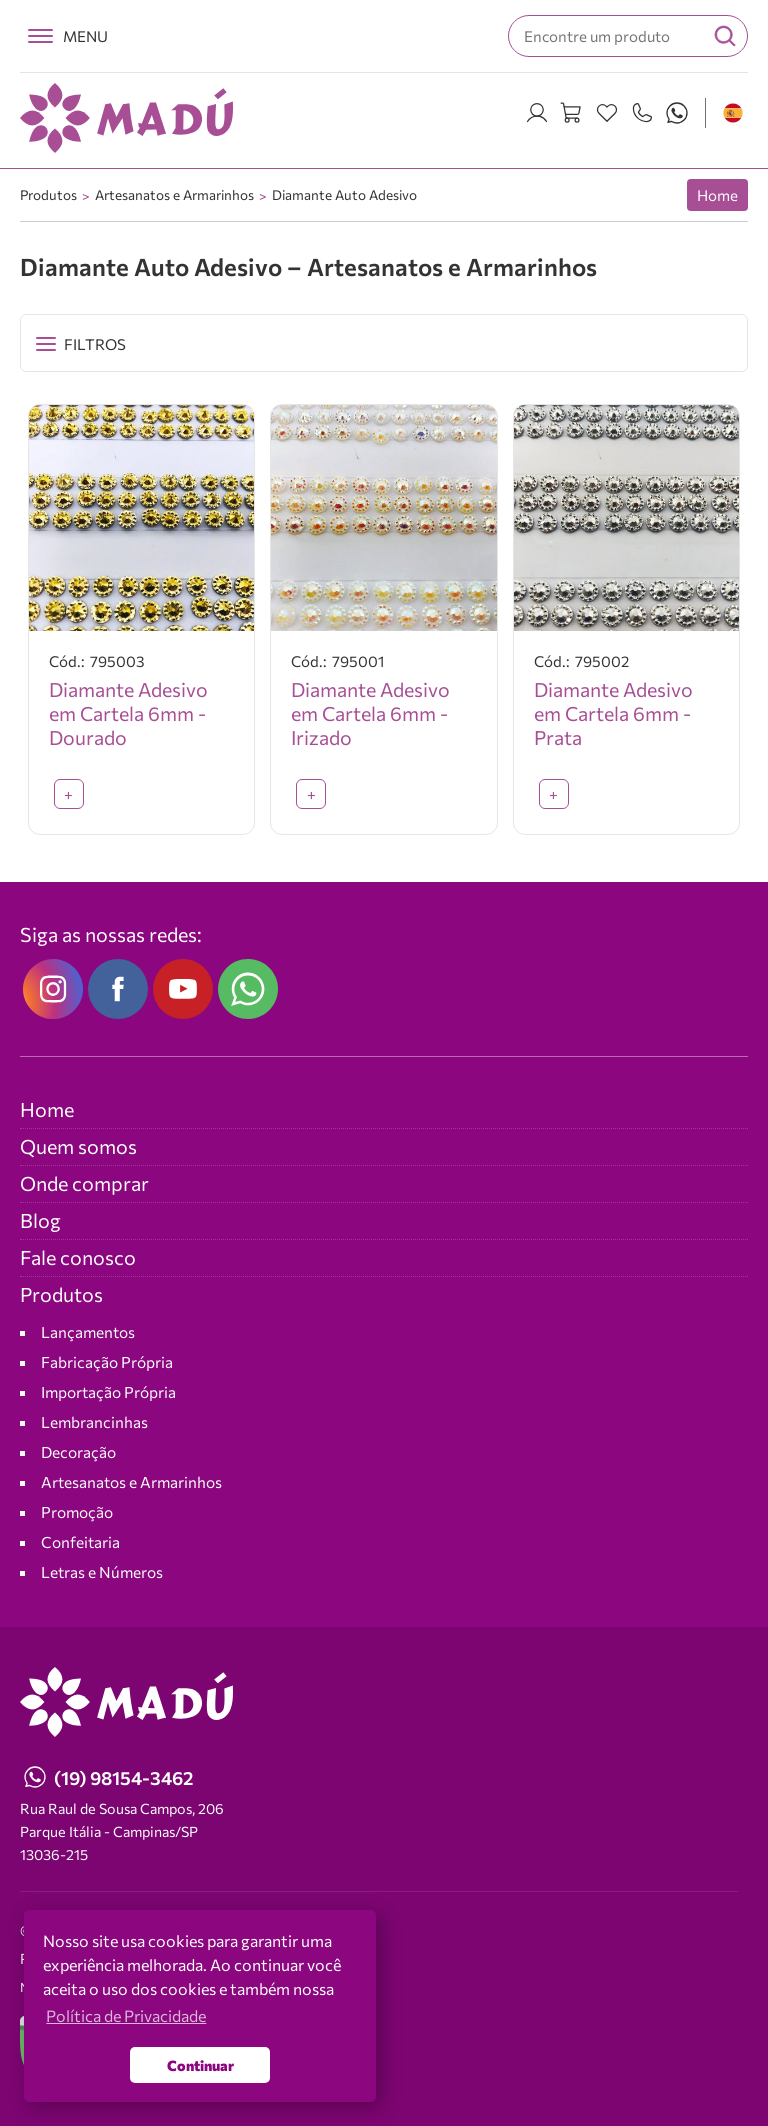 This screenshot has height=2126, width=768. Describe the element at coordinates (174, 194) in the screenshot. I see `Artesanatos e Armarinhos` at that location.